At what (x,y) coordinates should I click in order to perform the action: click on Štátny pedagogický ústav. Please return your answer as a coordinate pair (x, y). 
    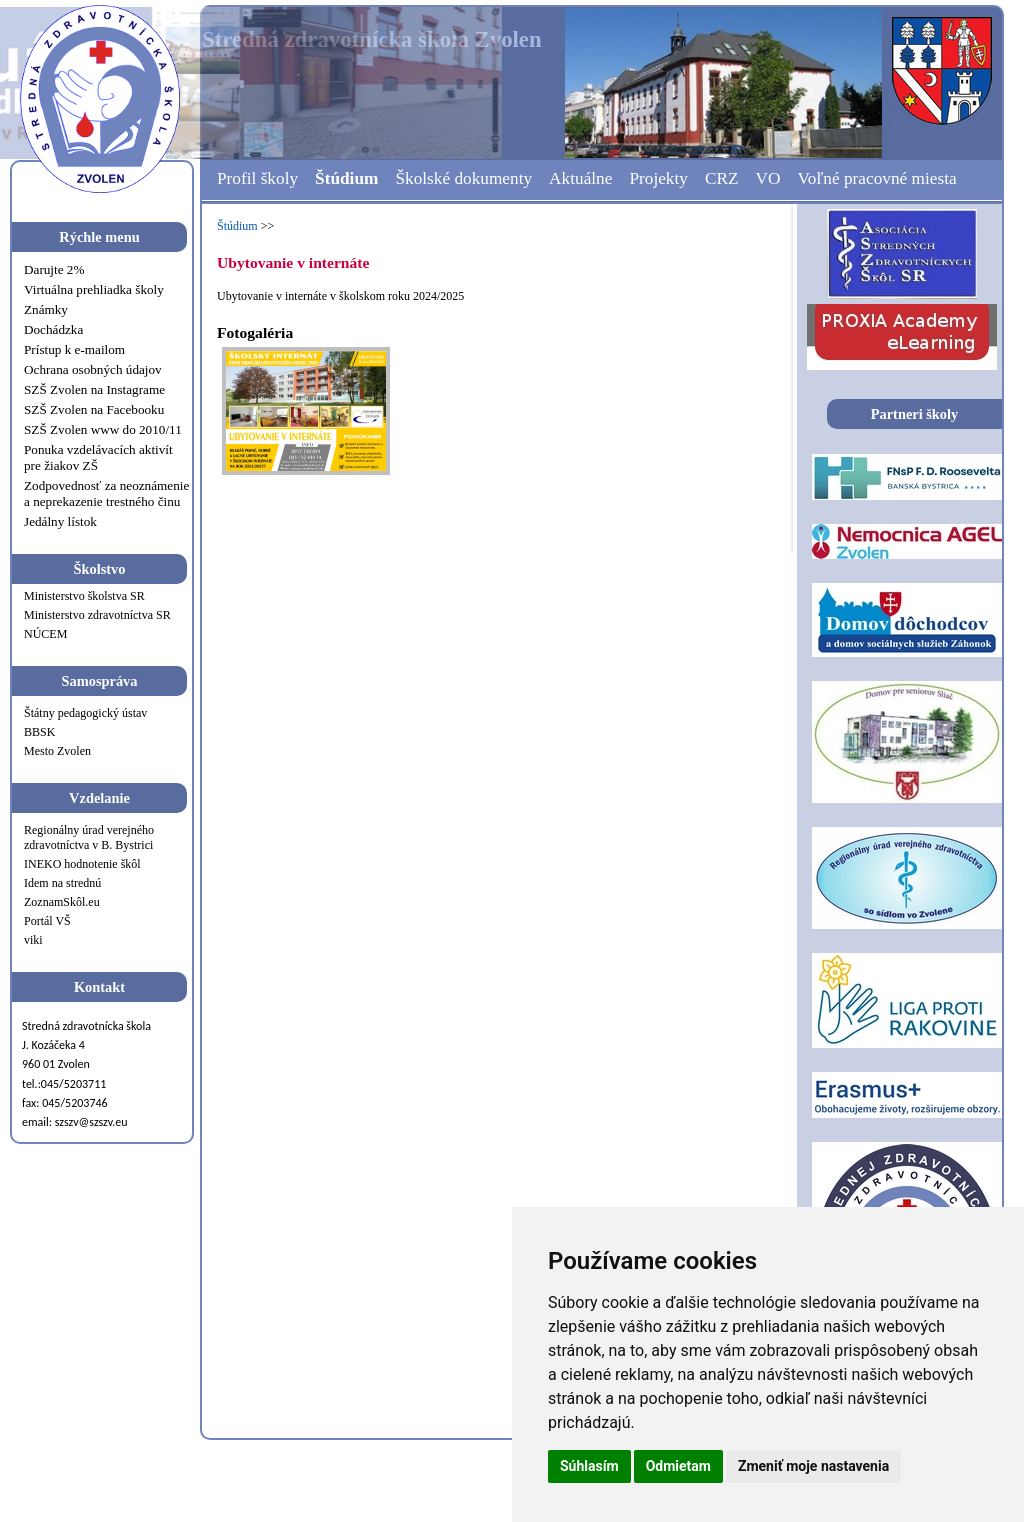
    Looking at the image, I should click on (85, 713).